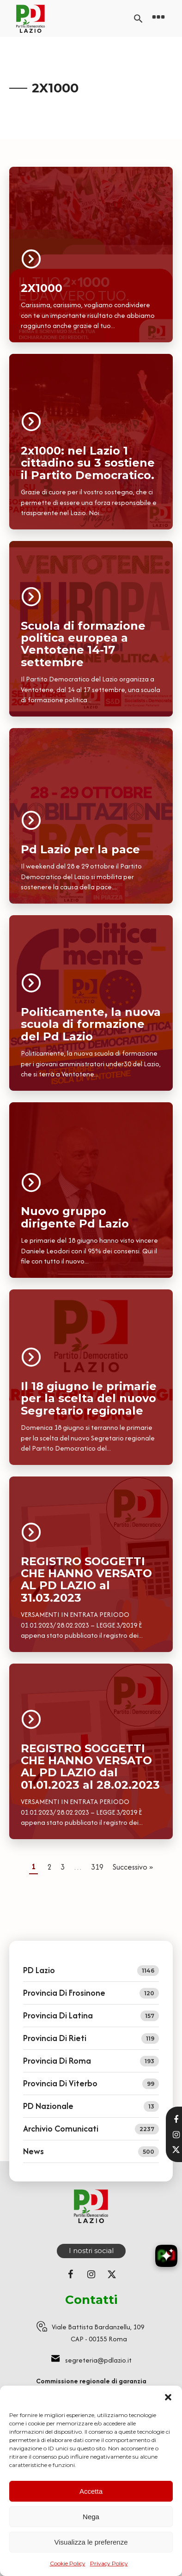 This screenshot has height=2576, width=182. I want to click on [Open navigation menu], so click(158, 18).